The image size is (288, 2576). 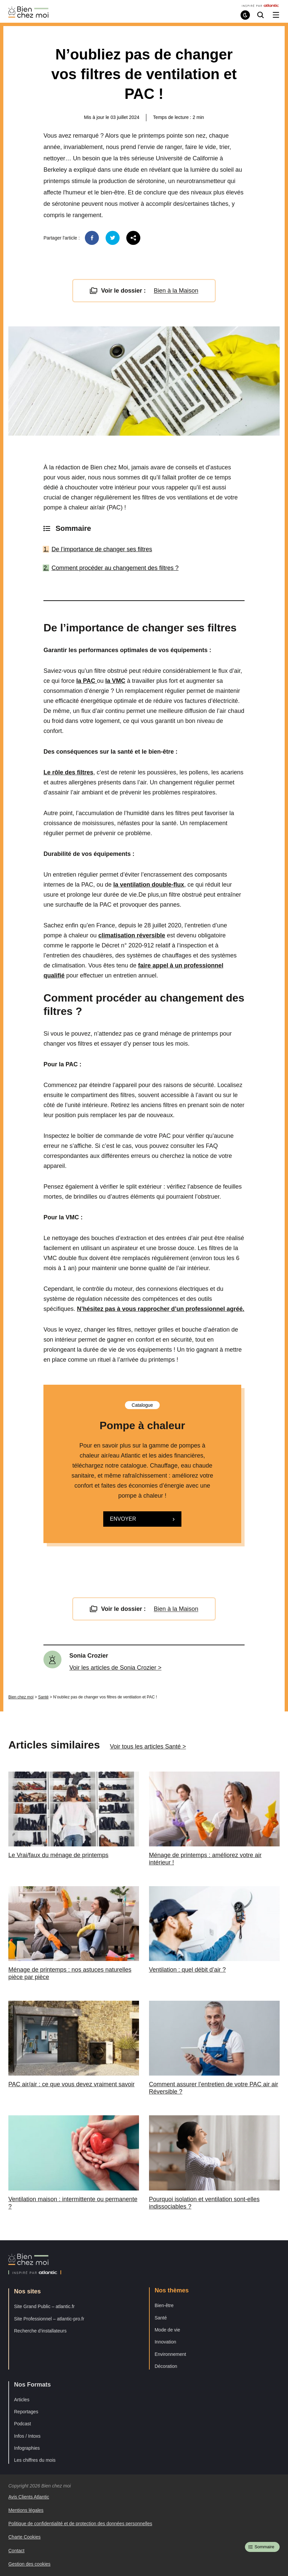 I want to click on Bien à la Maison, so click(x=176, y=290).